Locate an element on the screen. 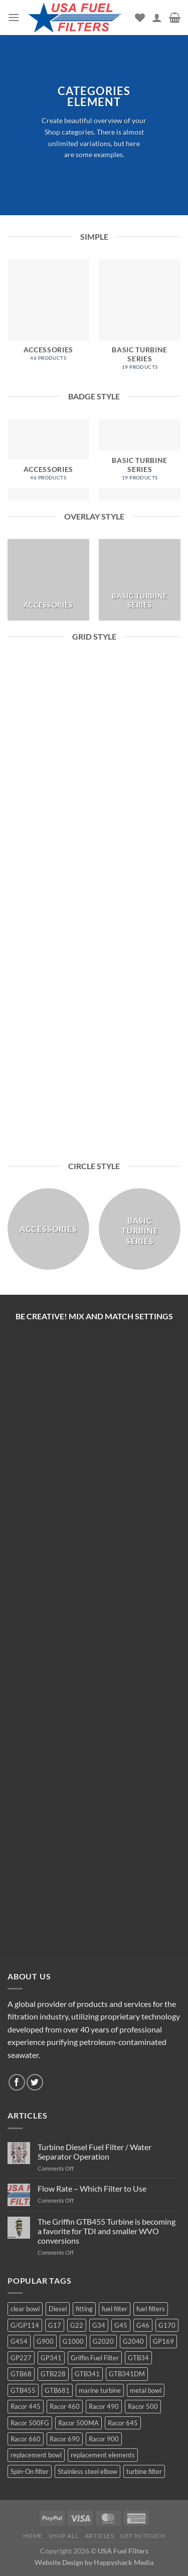 This screenshot has width=188, height=2576. GP169 [GP169 (6 products)] is located at coordinates (163, 2341).